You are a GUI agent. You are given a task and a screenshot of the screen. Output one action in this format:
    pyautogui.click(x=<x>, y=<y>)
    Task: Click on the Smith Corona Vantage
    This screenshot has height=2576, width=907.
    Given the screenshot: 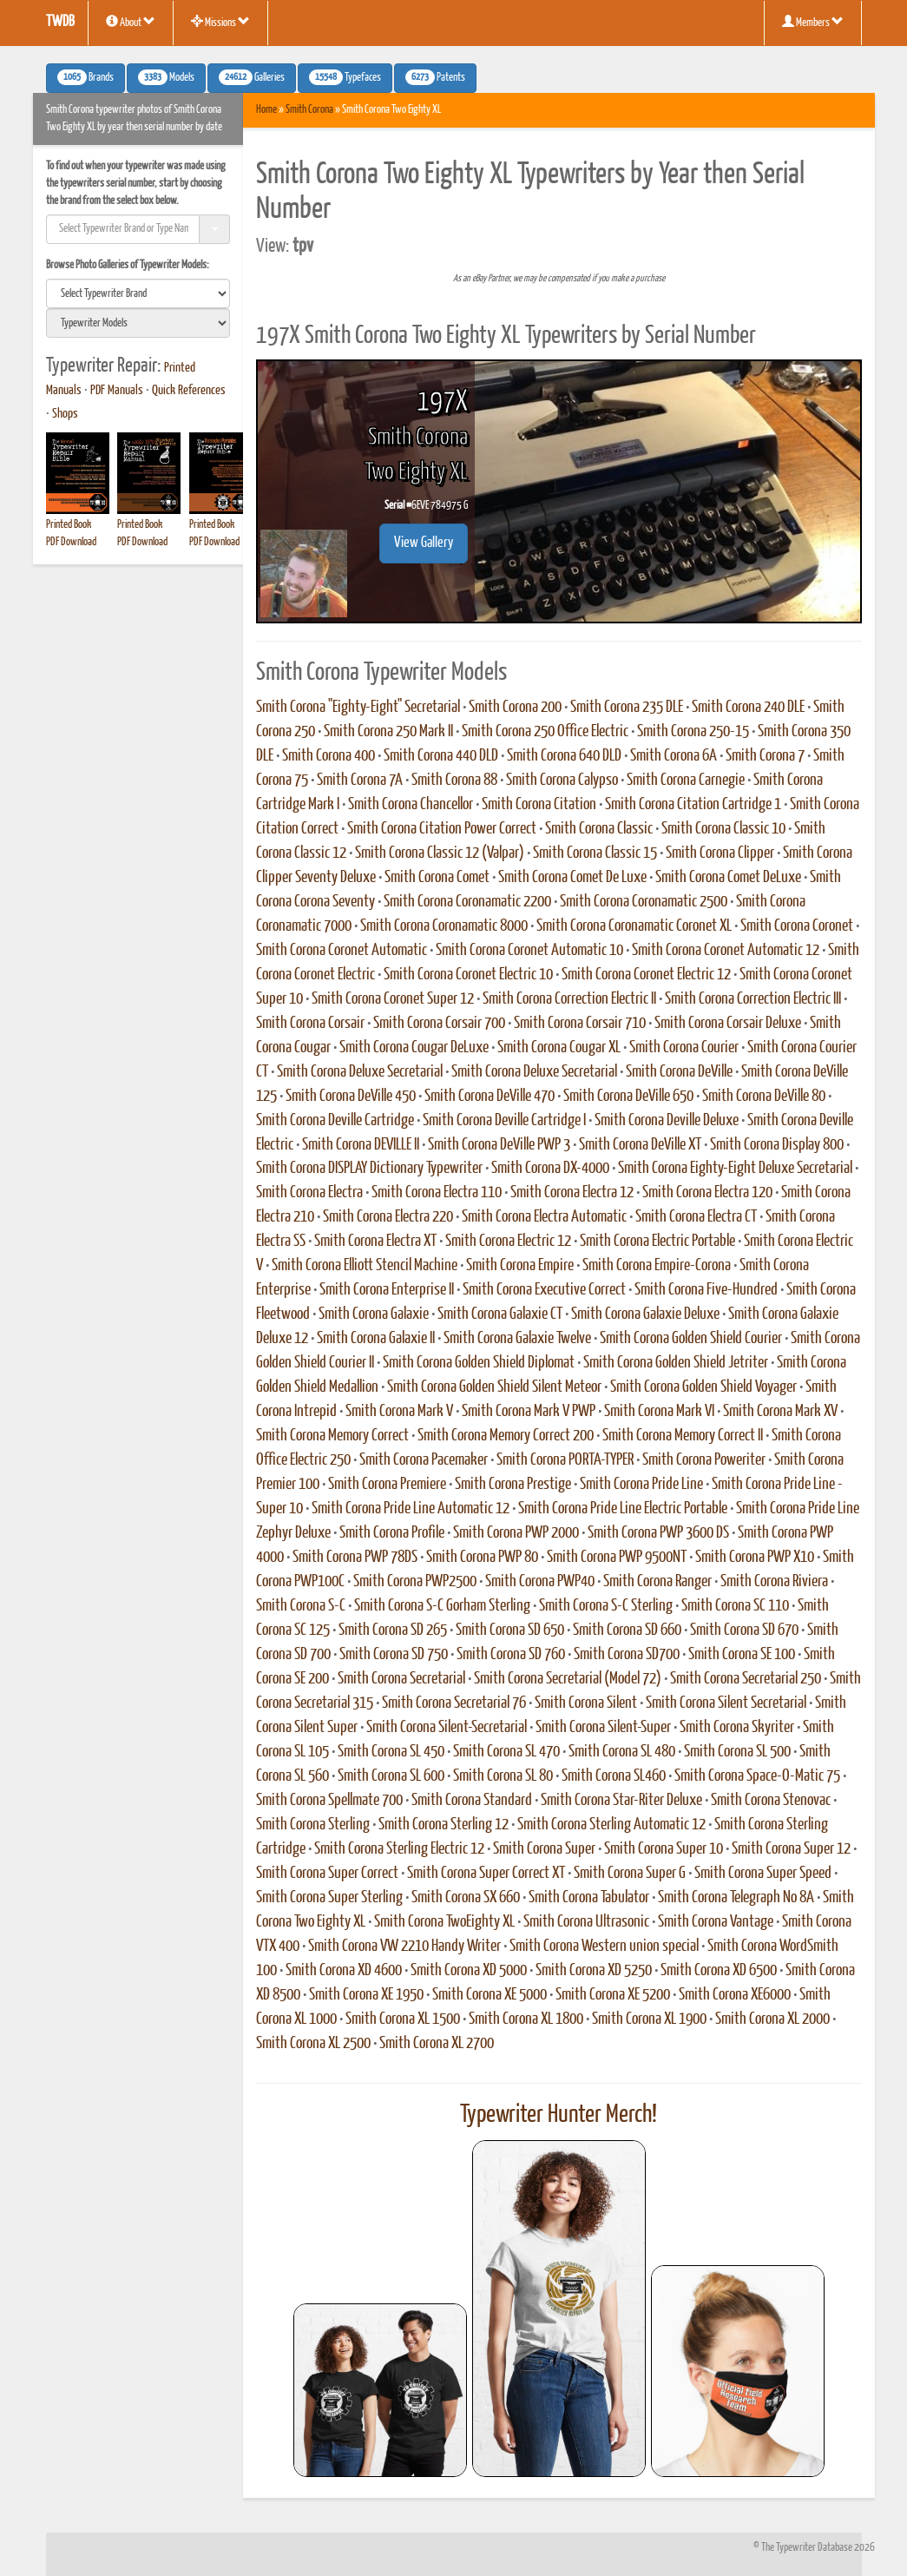 What is the action you would take?
    pyautogui.click(x=715, y=1922)
    